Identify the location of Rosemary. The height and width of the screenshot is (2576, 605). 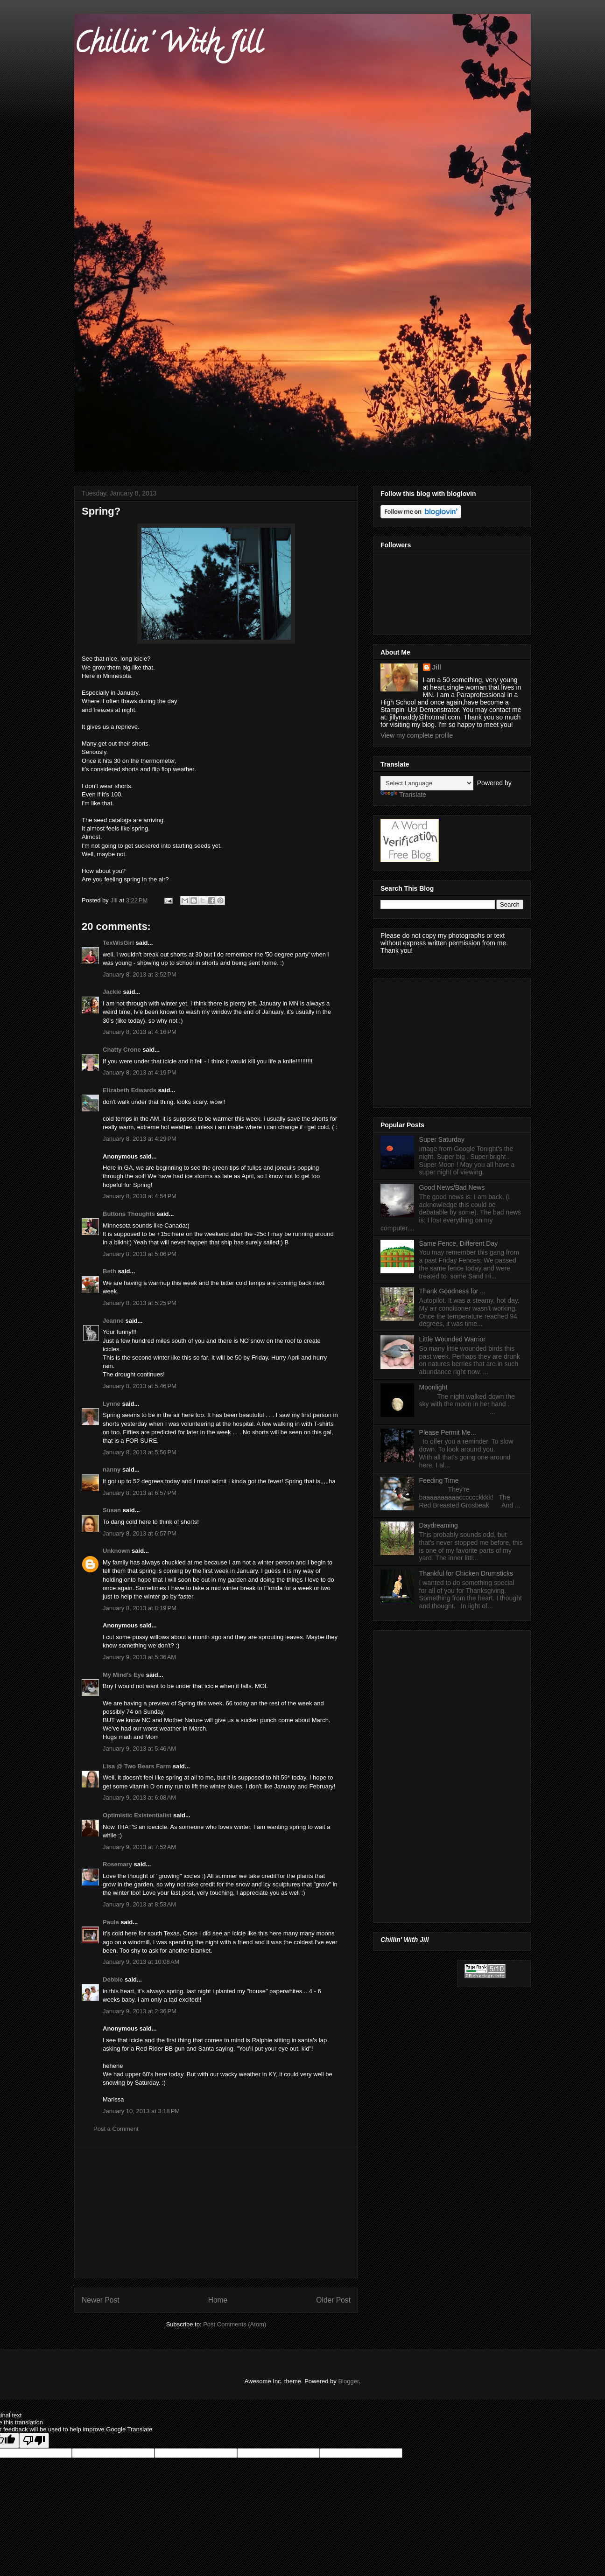
(117, 1864).